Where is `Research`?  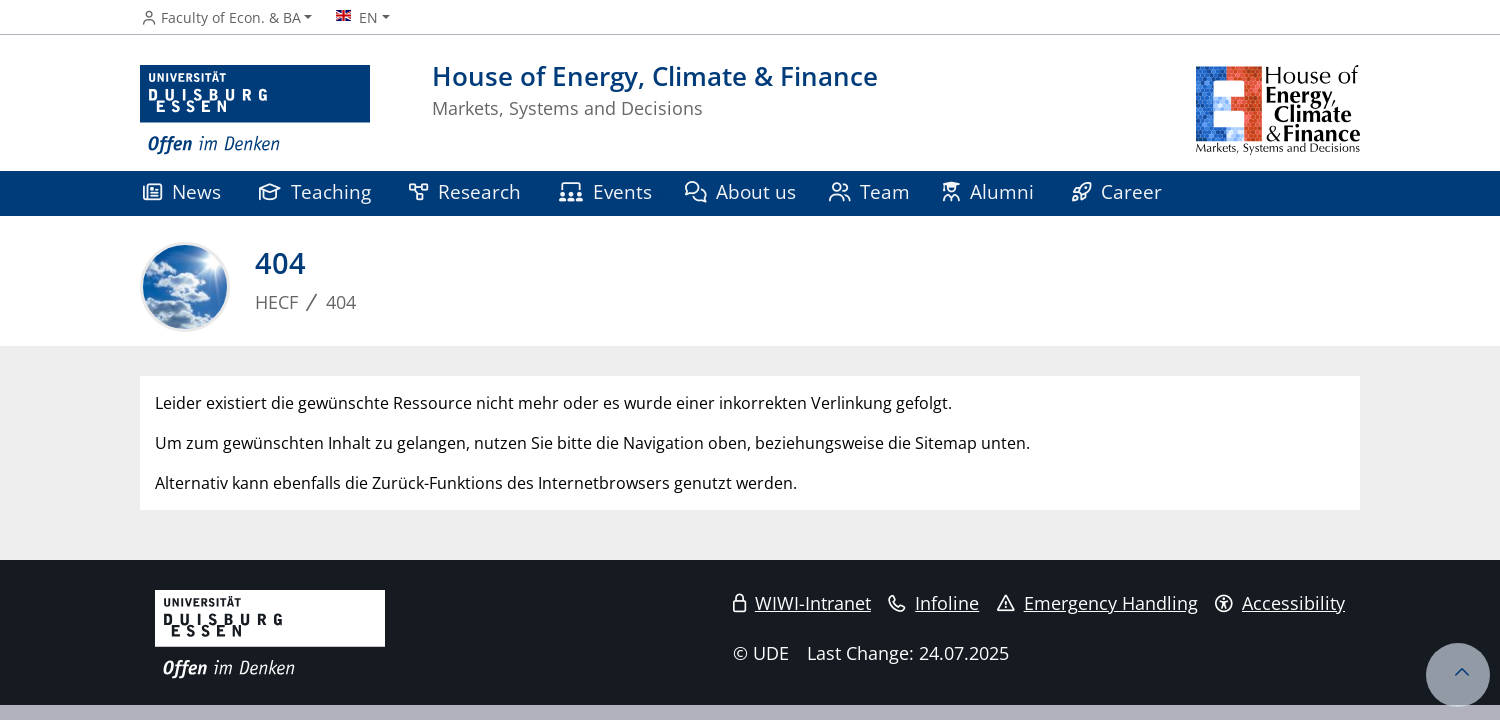
Research is located at coordinates (465, 191).